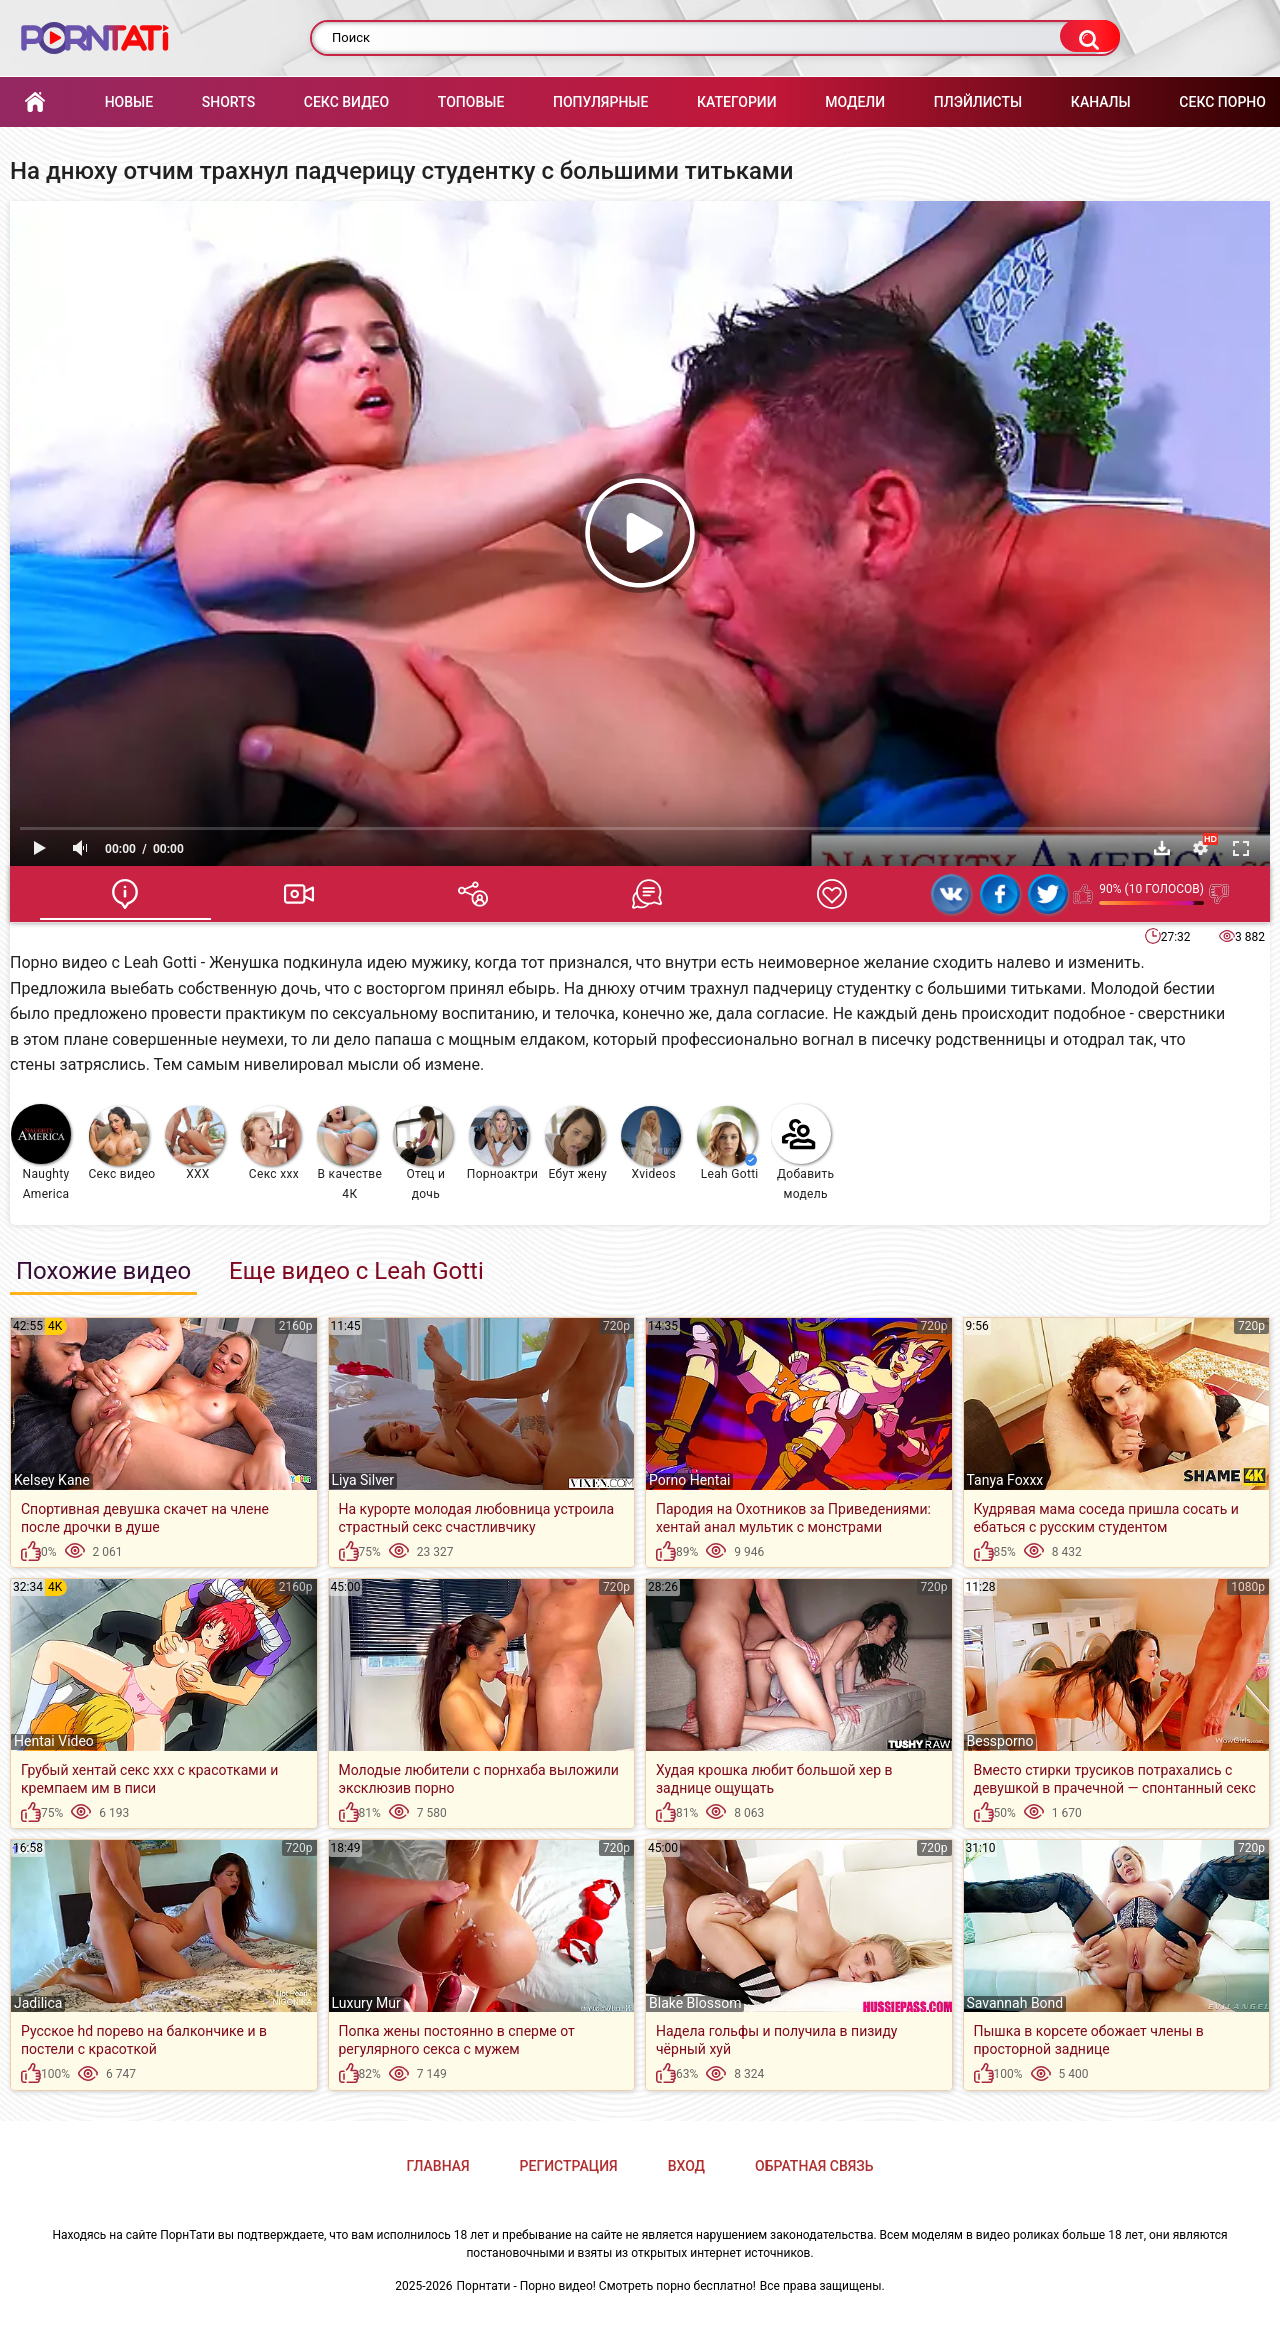 Image resolution: width=1280 pixels, height=2325 pixels. I want to click on Популярные, so click(600, 102).